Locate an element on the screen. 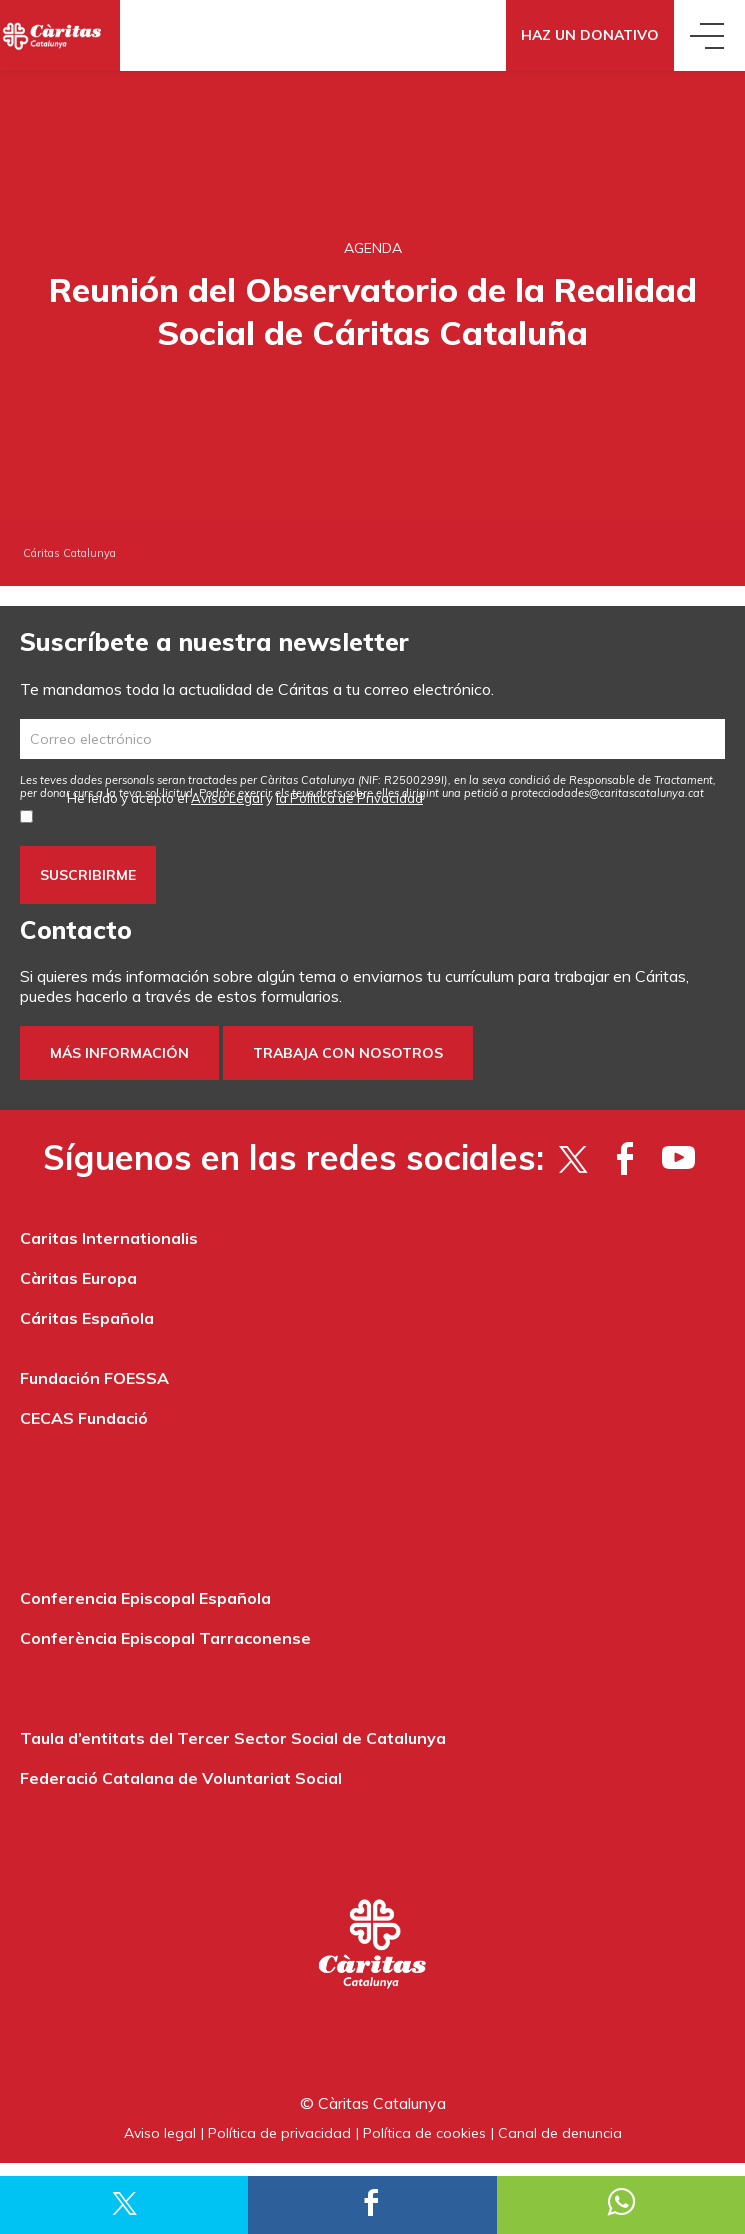 This screenshot has height=2234, width=745. Política de cookies is located at coordinates (424, 2133).